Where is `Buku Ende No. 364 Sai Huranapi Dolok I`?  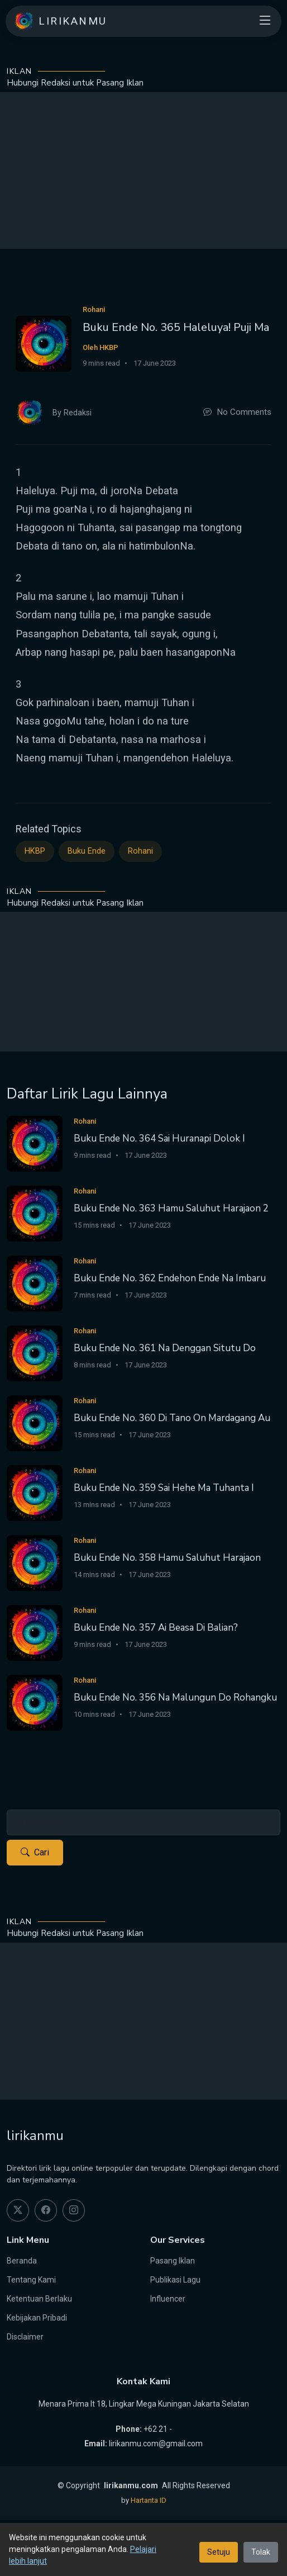
Buku Ende No. 364 Sai Huranapi Dolok I is located at coordinates (159, 1138).